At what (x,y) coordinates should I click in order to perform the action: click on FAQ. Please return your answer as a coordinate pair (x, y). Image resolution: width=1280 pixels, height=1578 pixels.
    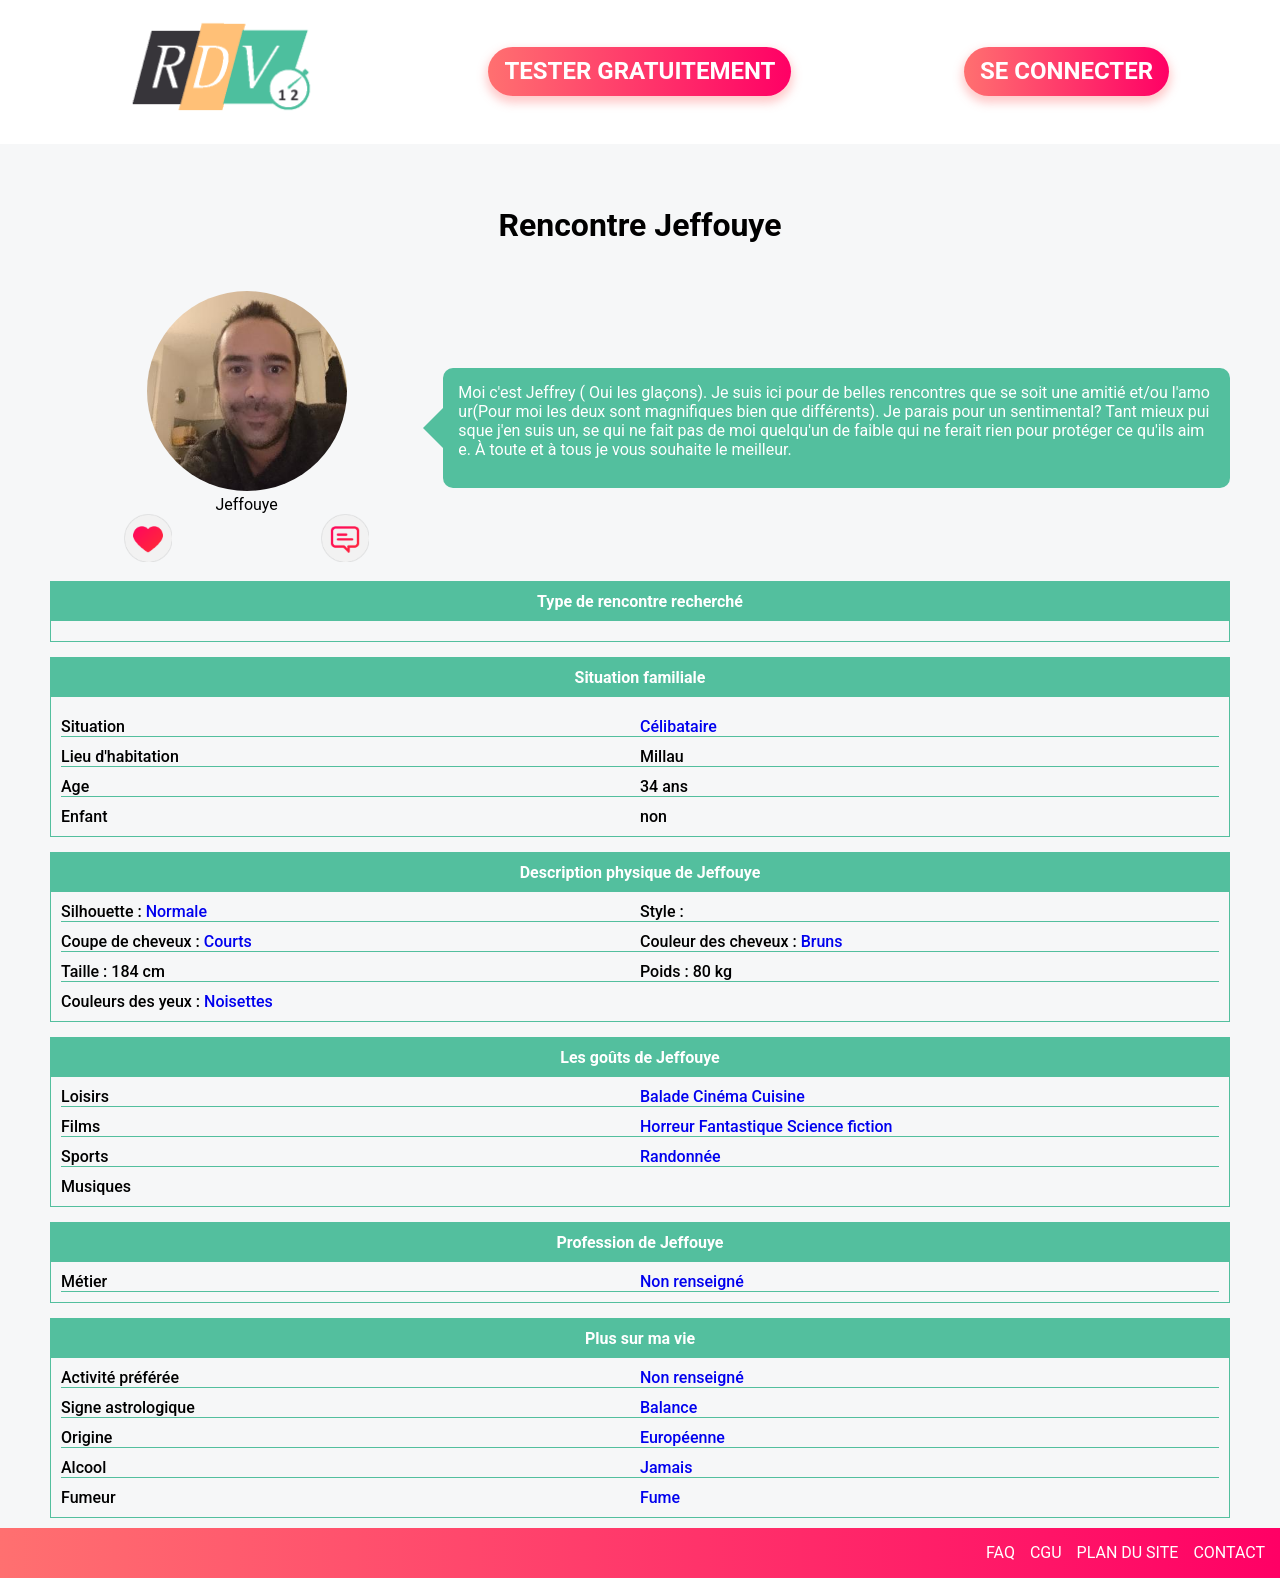
    Looking at the image, I should click on (1000, 1552).